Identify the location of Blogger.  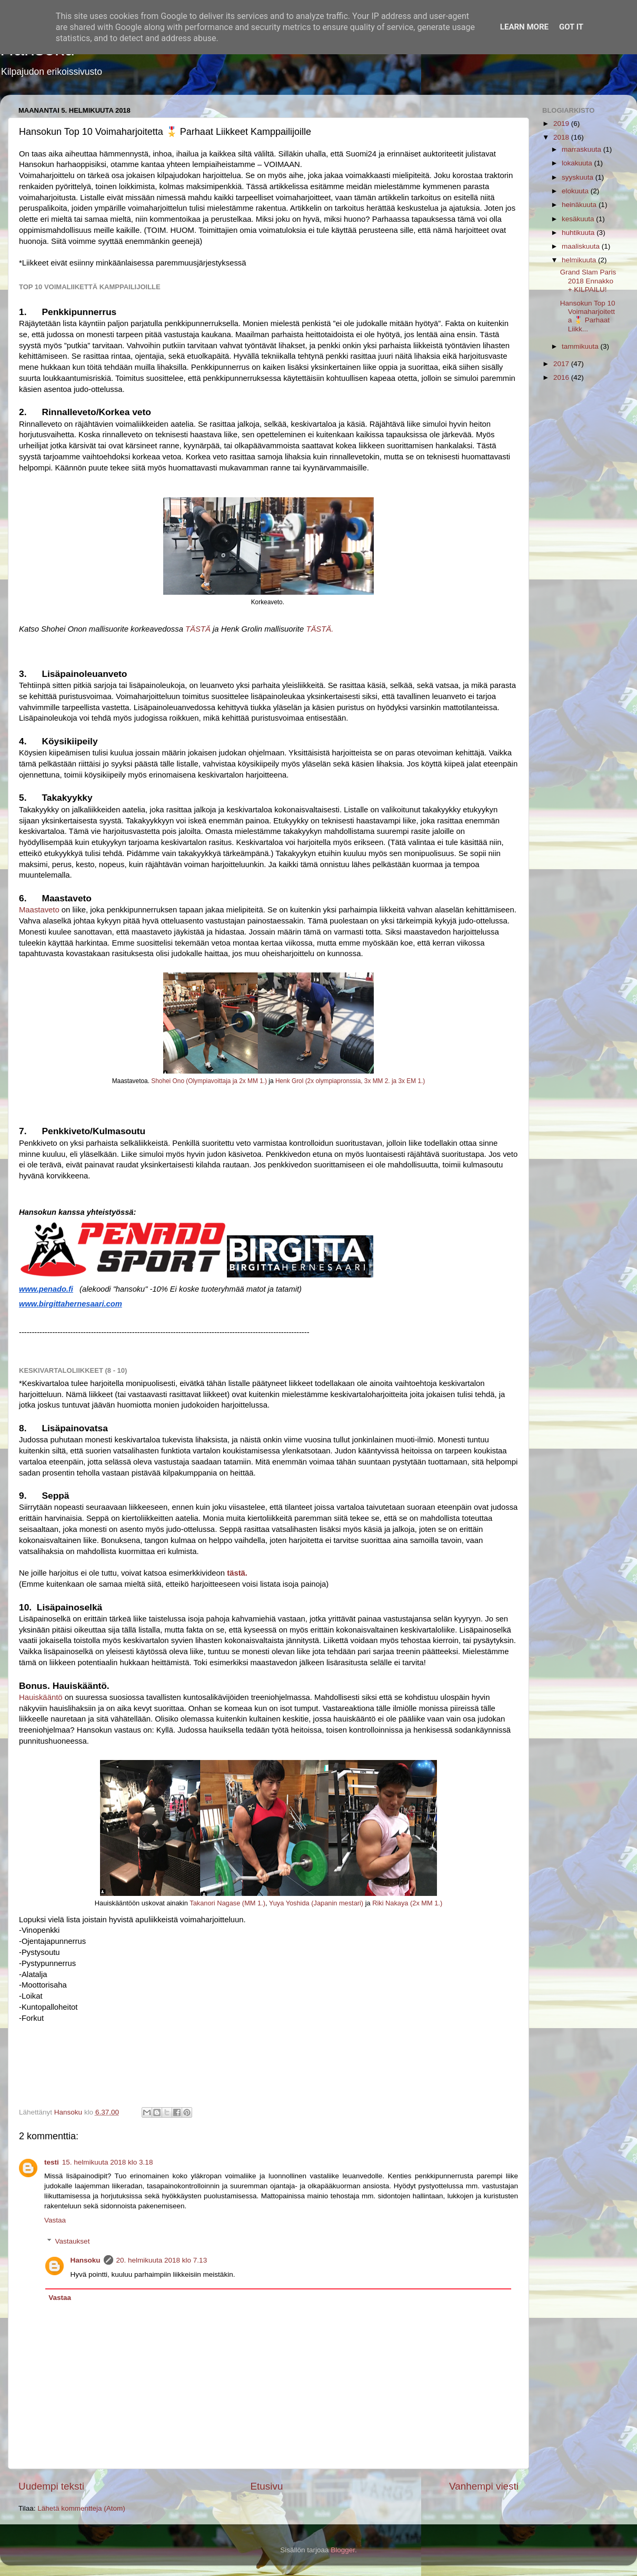
(343, 2550).